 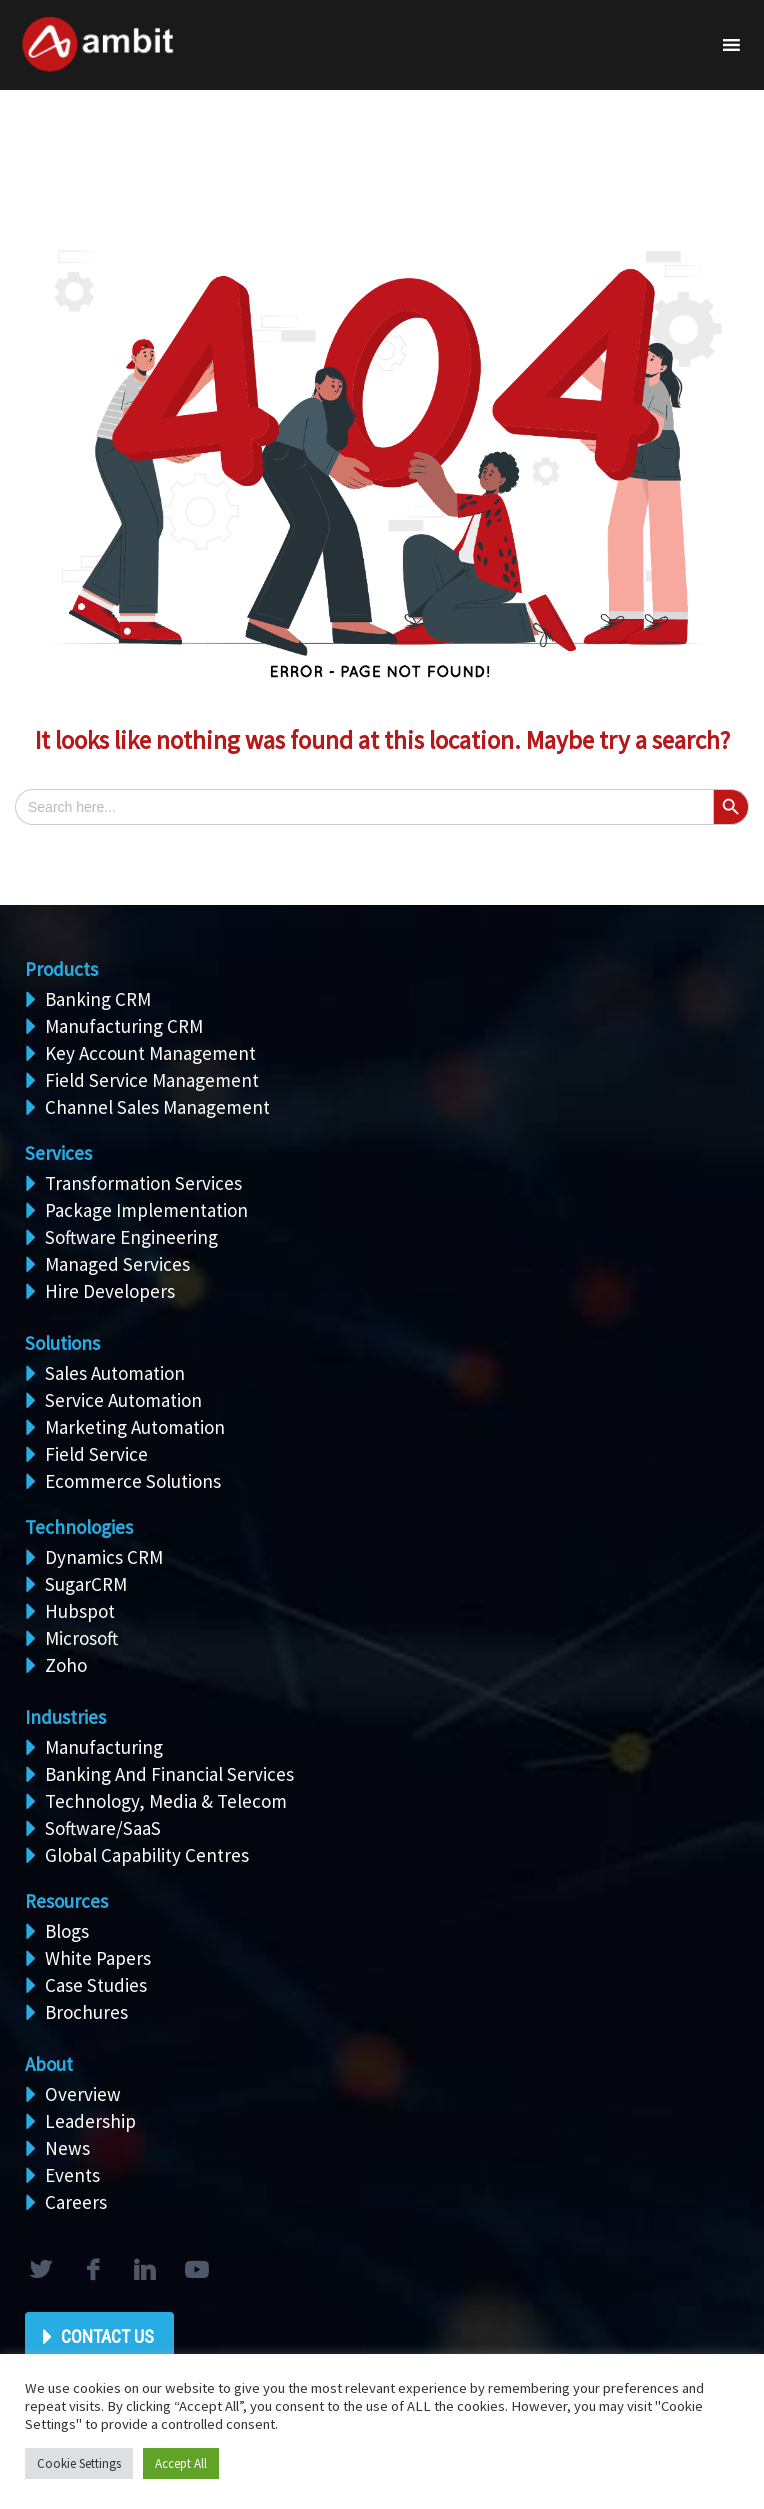 What do you see at coordinates (66, 1665) in the screenshot?
I see `Zoho` at bounding box center [66, 1665].